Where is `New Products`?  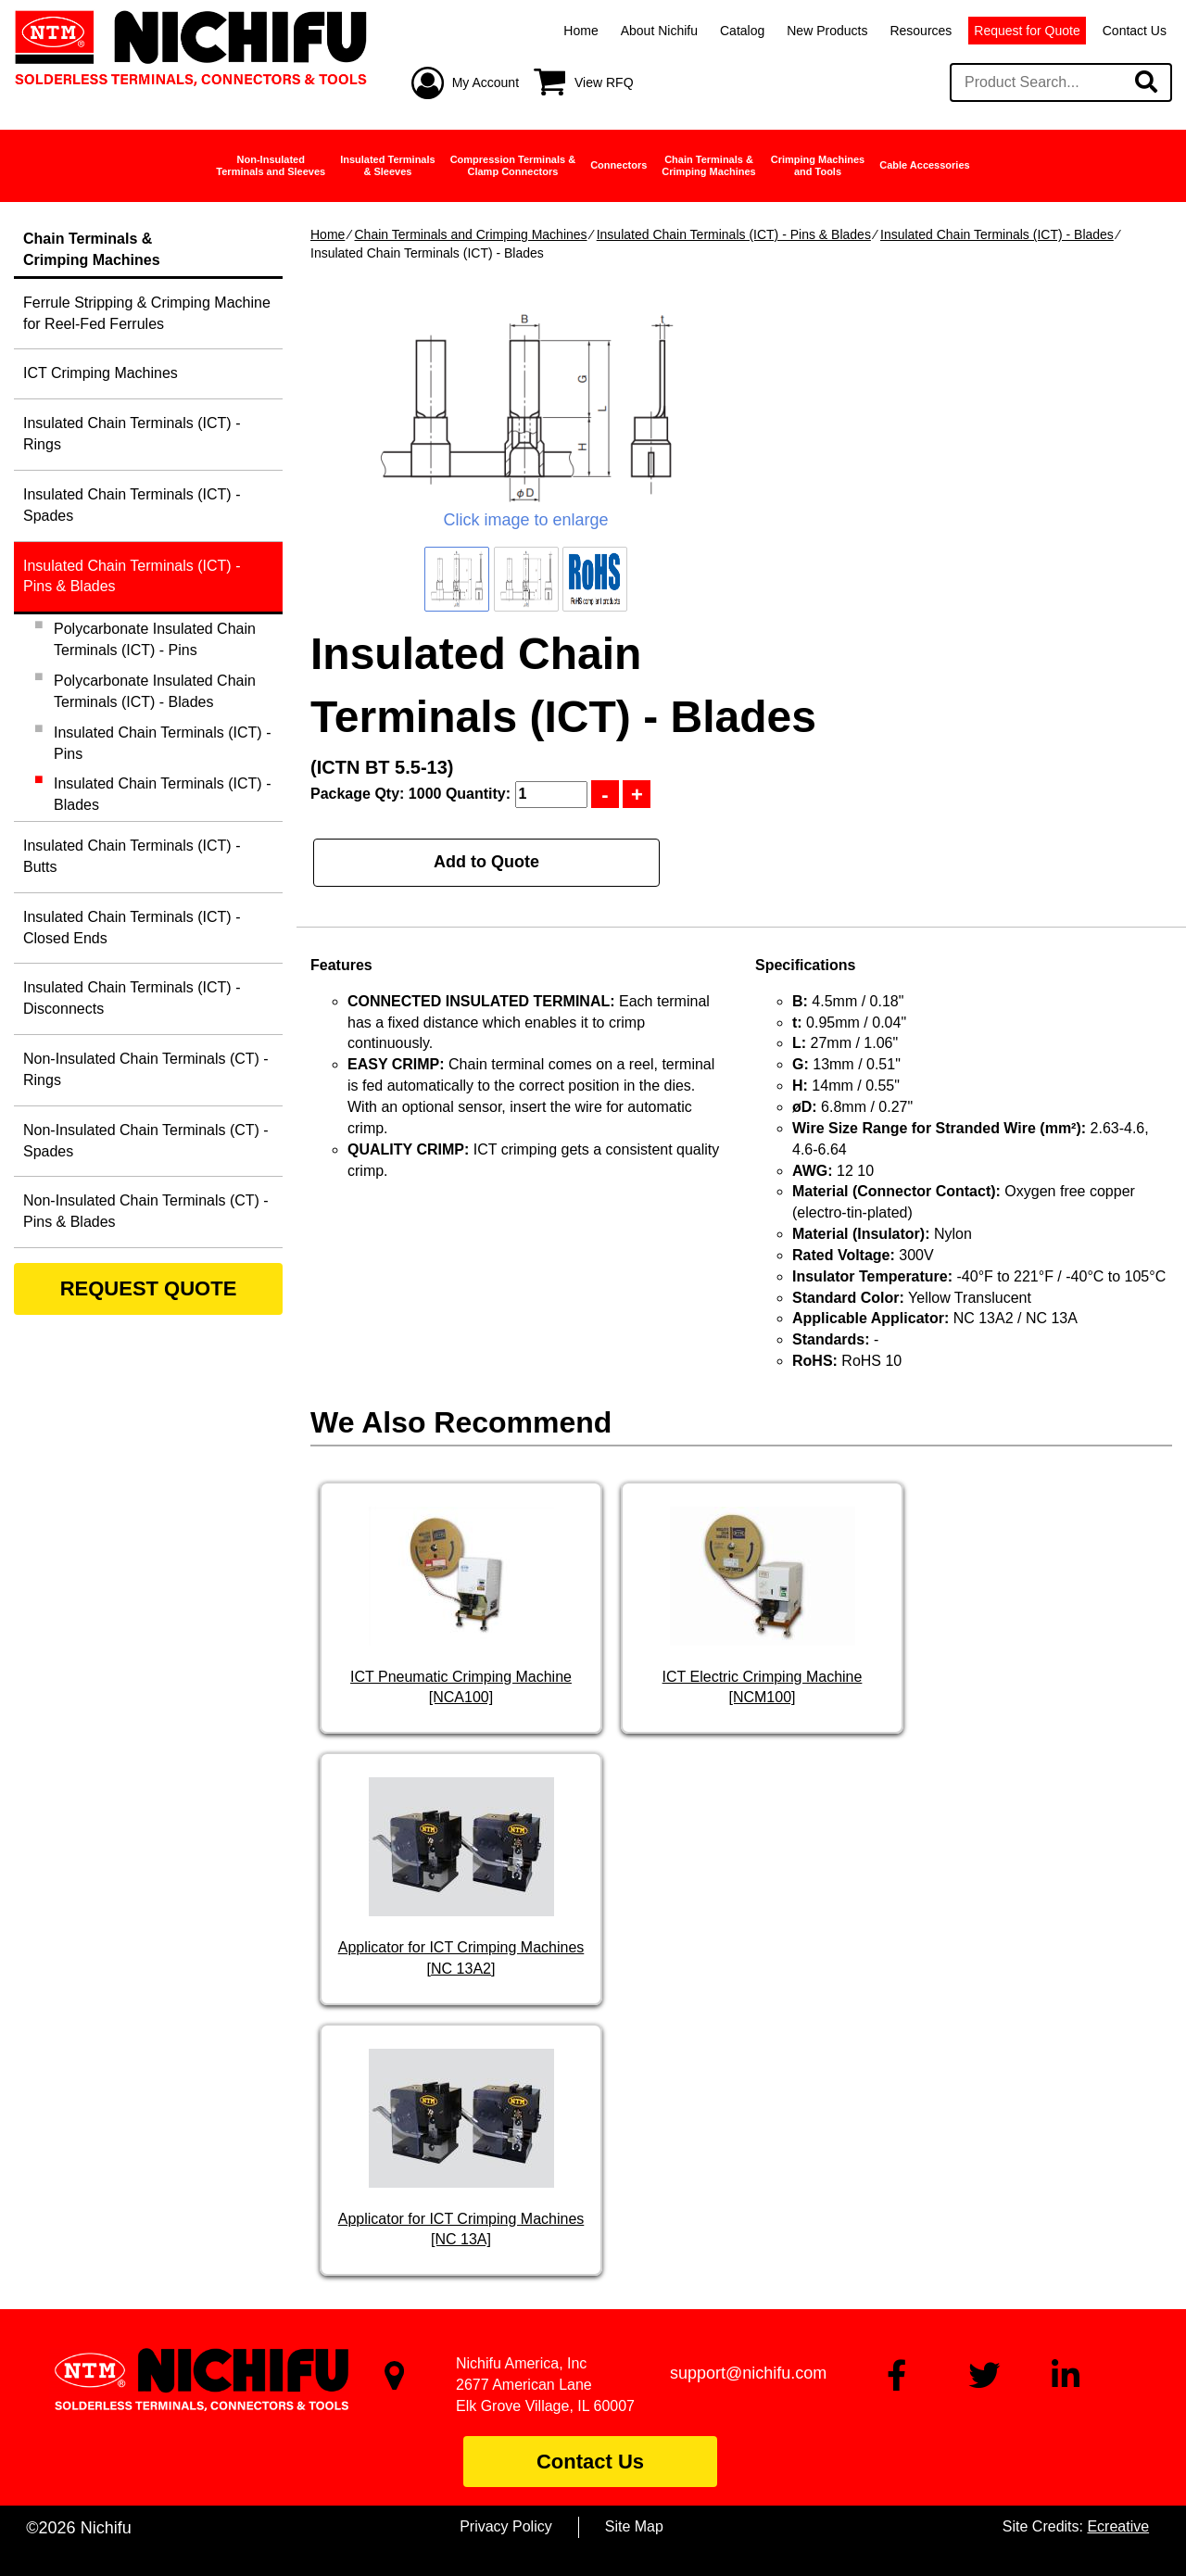 New Products is located at coordinates (827, 30).